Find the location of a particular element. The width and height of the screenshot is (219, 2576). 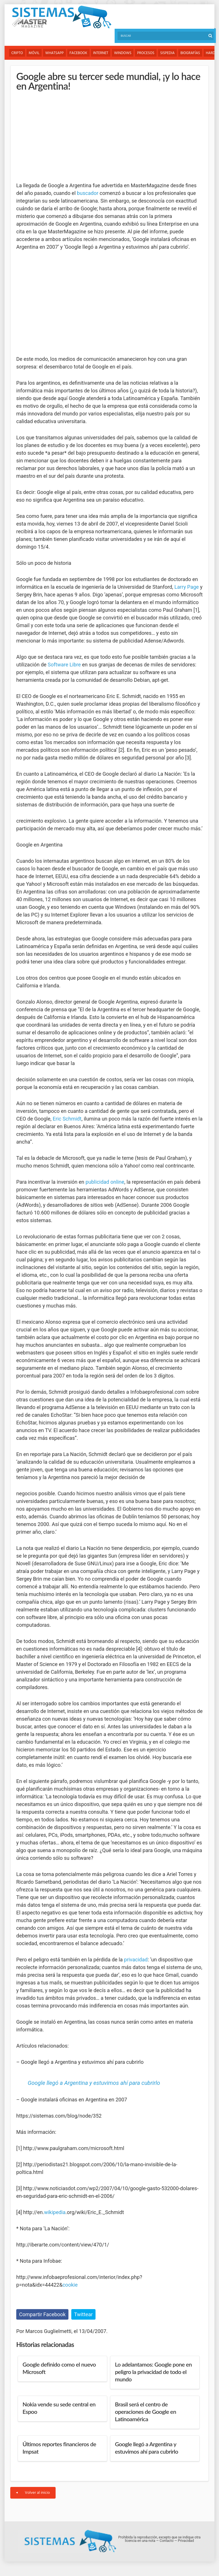

cookie is located at coordinates (70, 2285).